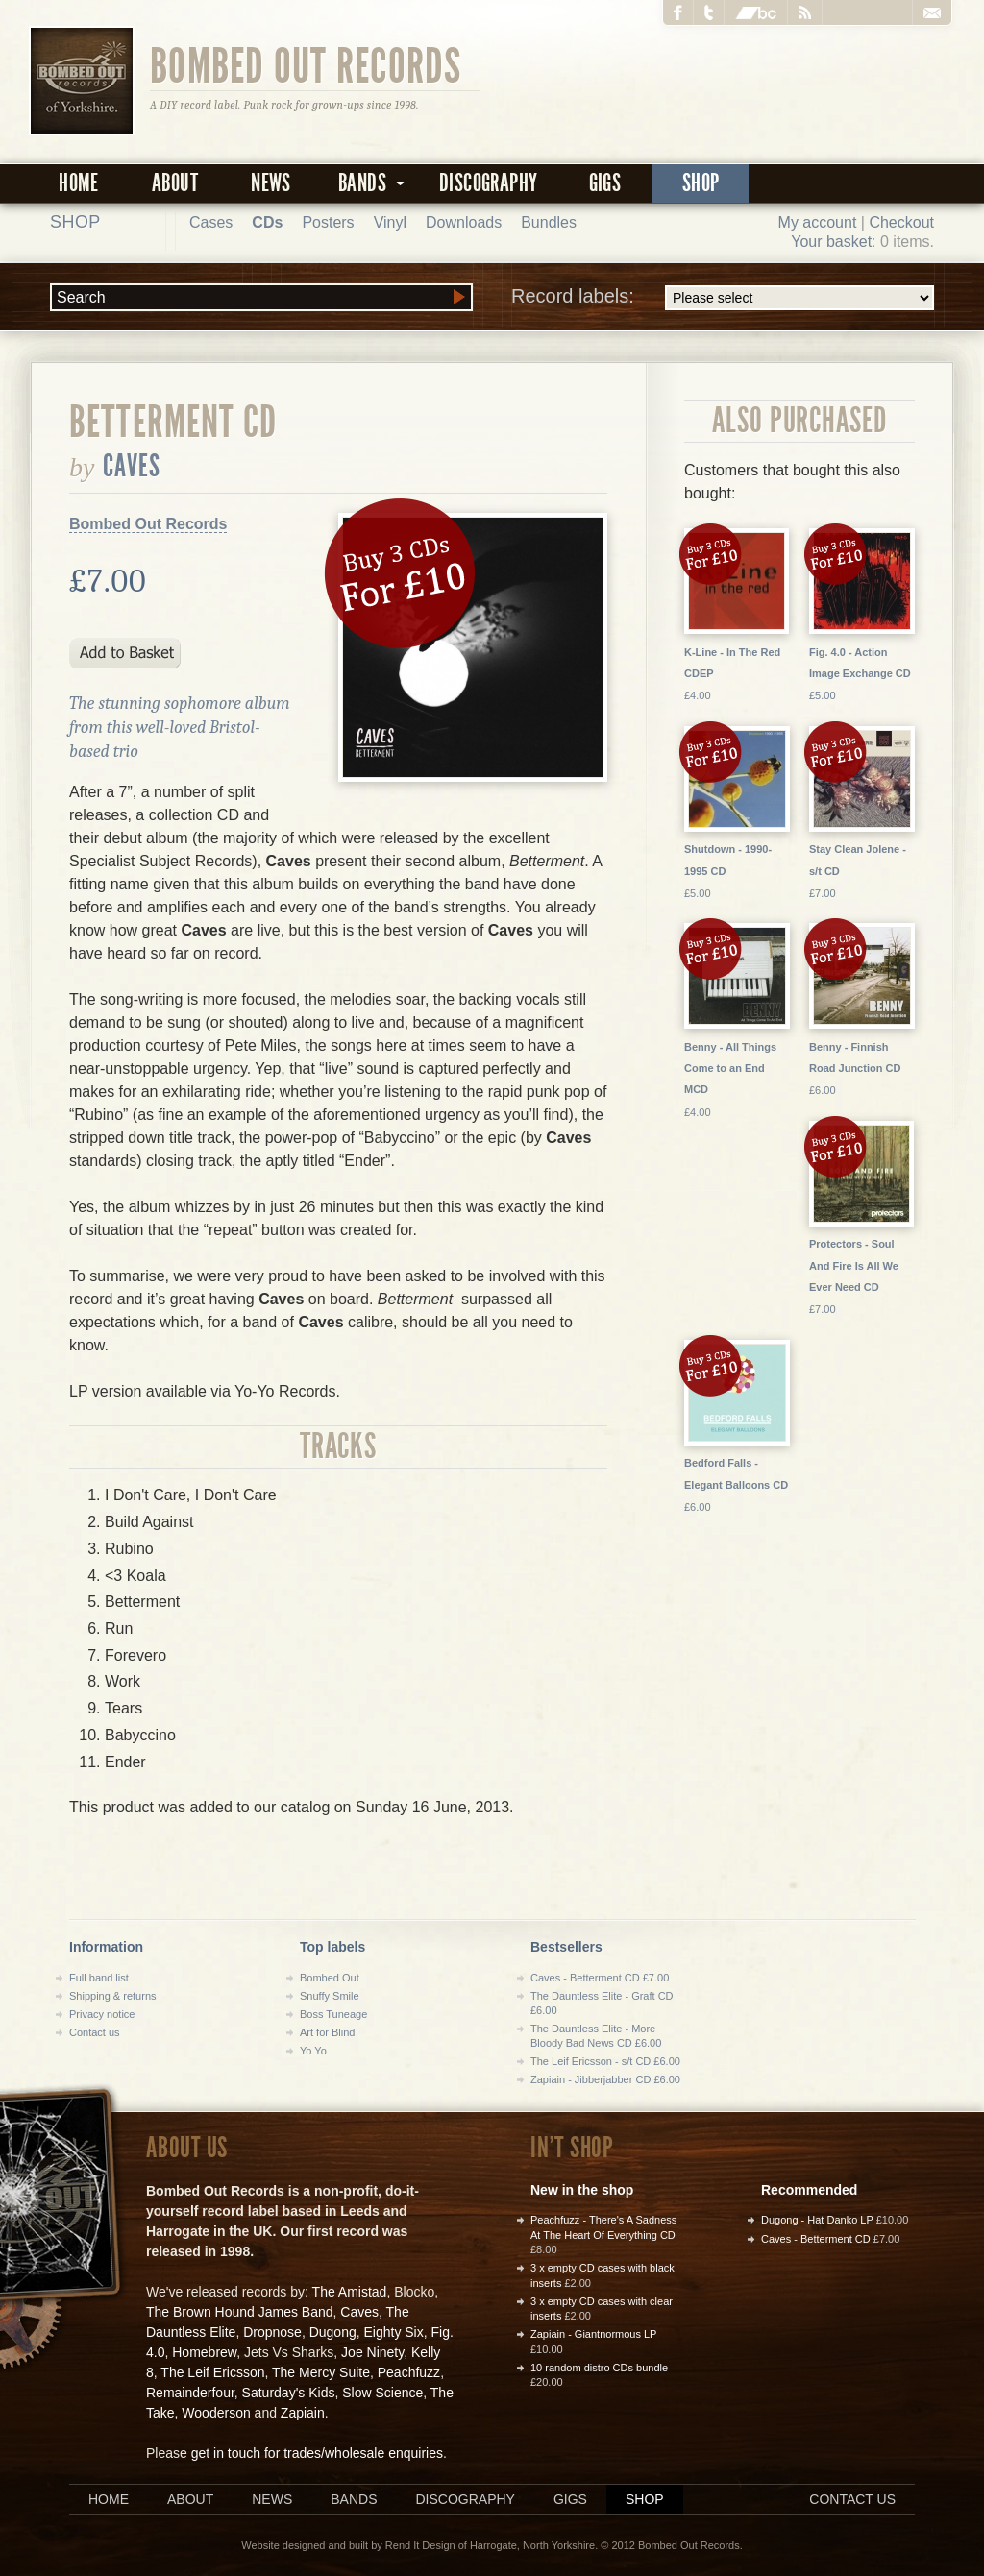 The height and width of the screenshot is (2576, 984). I want to click on Shop, so click(701, 183).